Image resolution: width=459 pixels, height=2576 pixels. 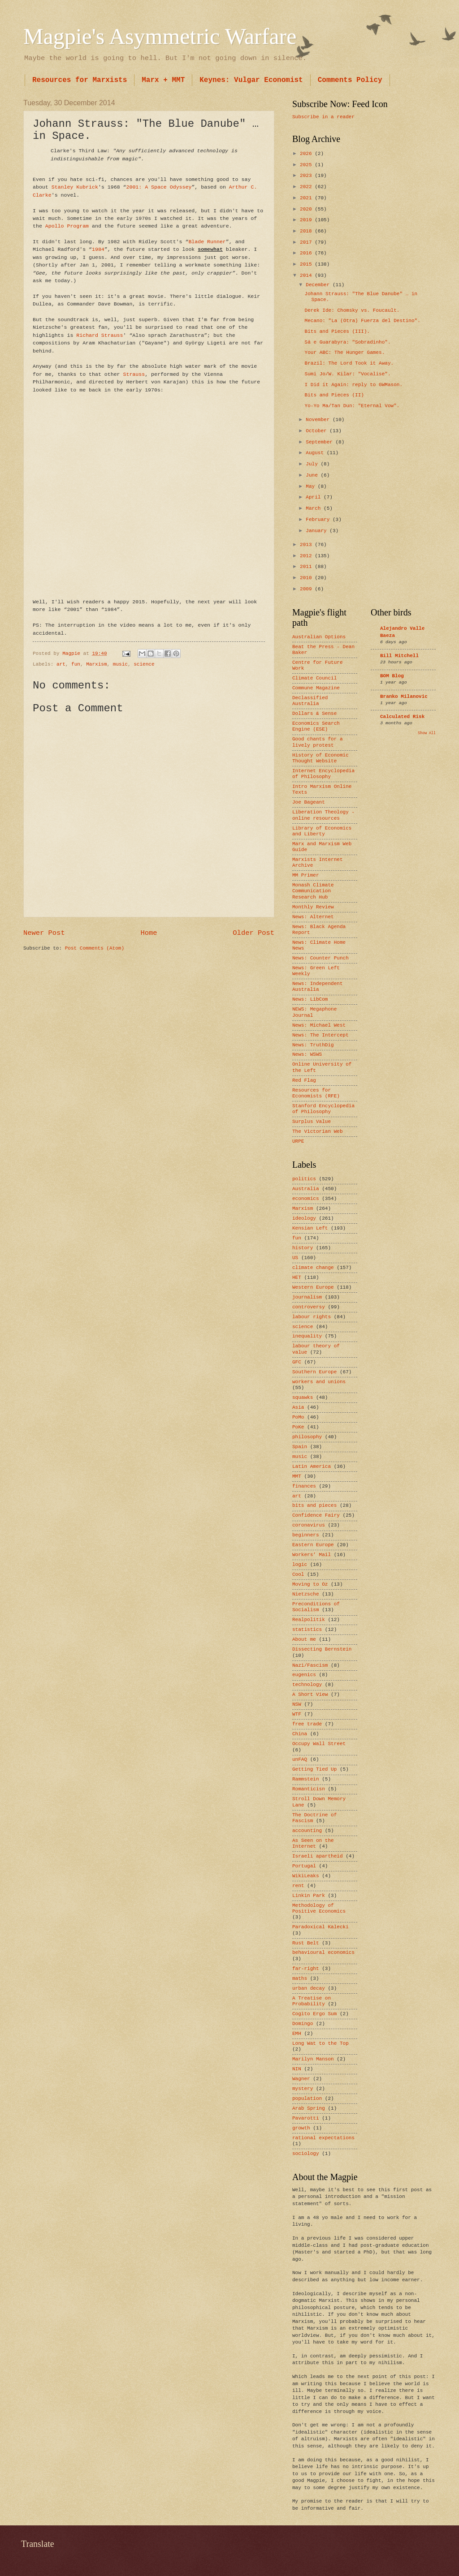 What do you see at coordinates (307, 175) in the screenshot?
I see `2023` at bounding box center [307, 175].